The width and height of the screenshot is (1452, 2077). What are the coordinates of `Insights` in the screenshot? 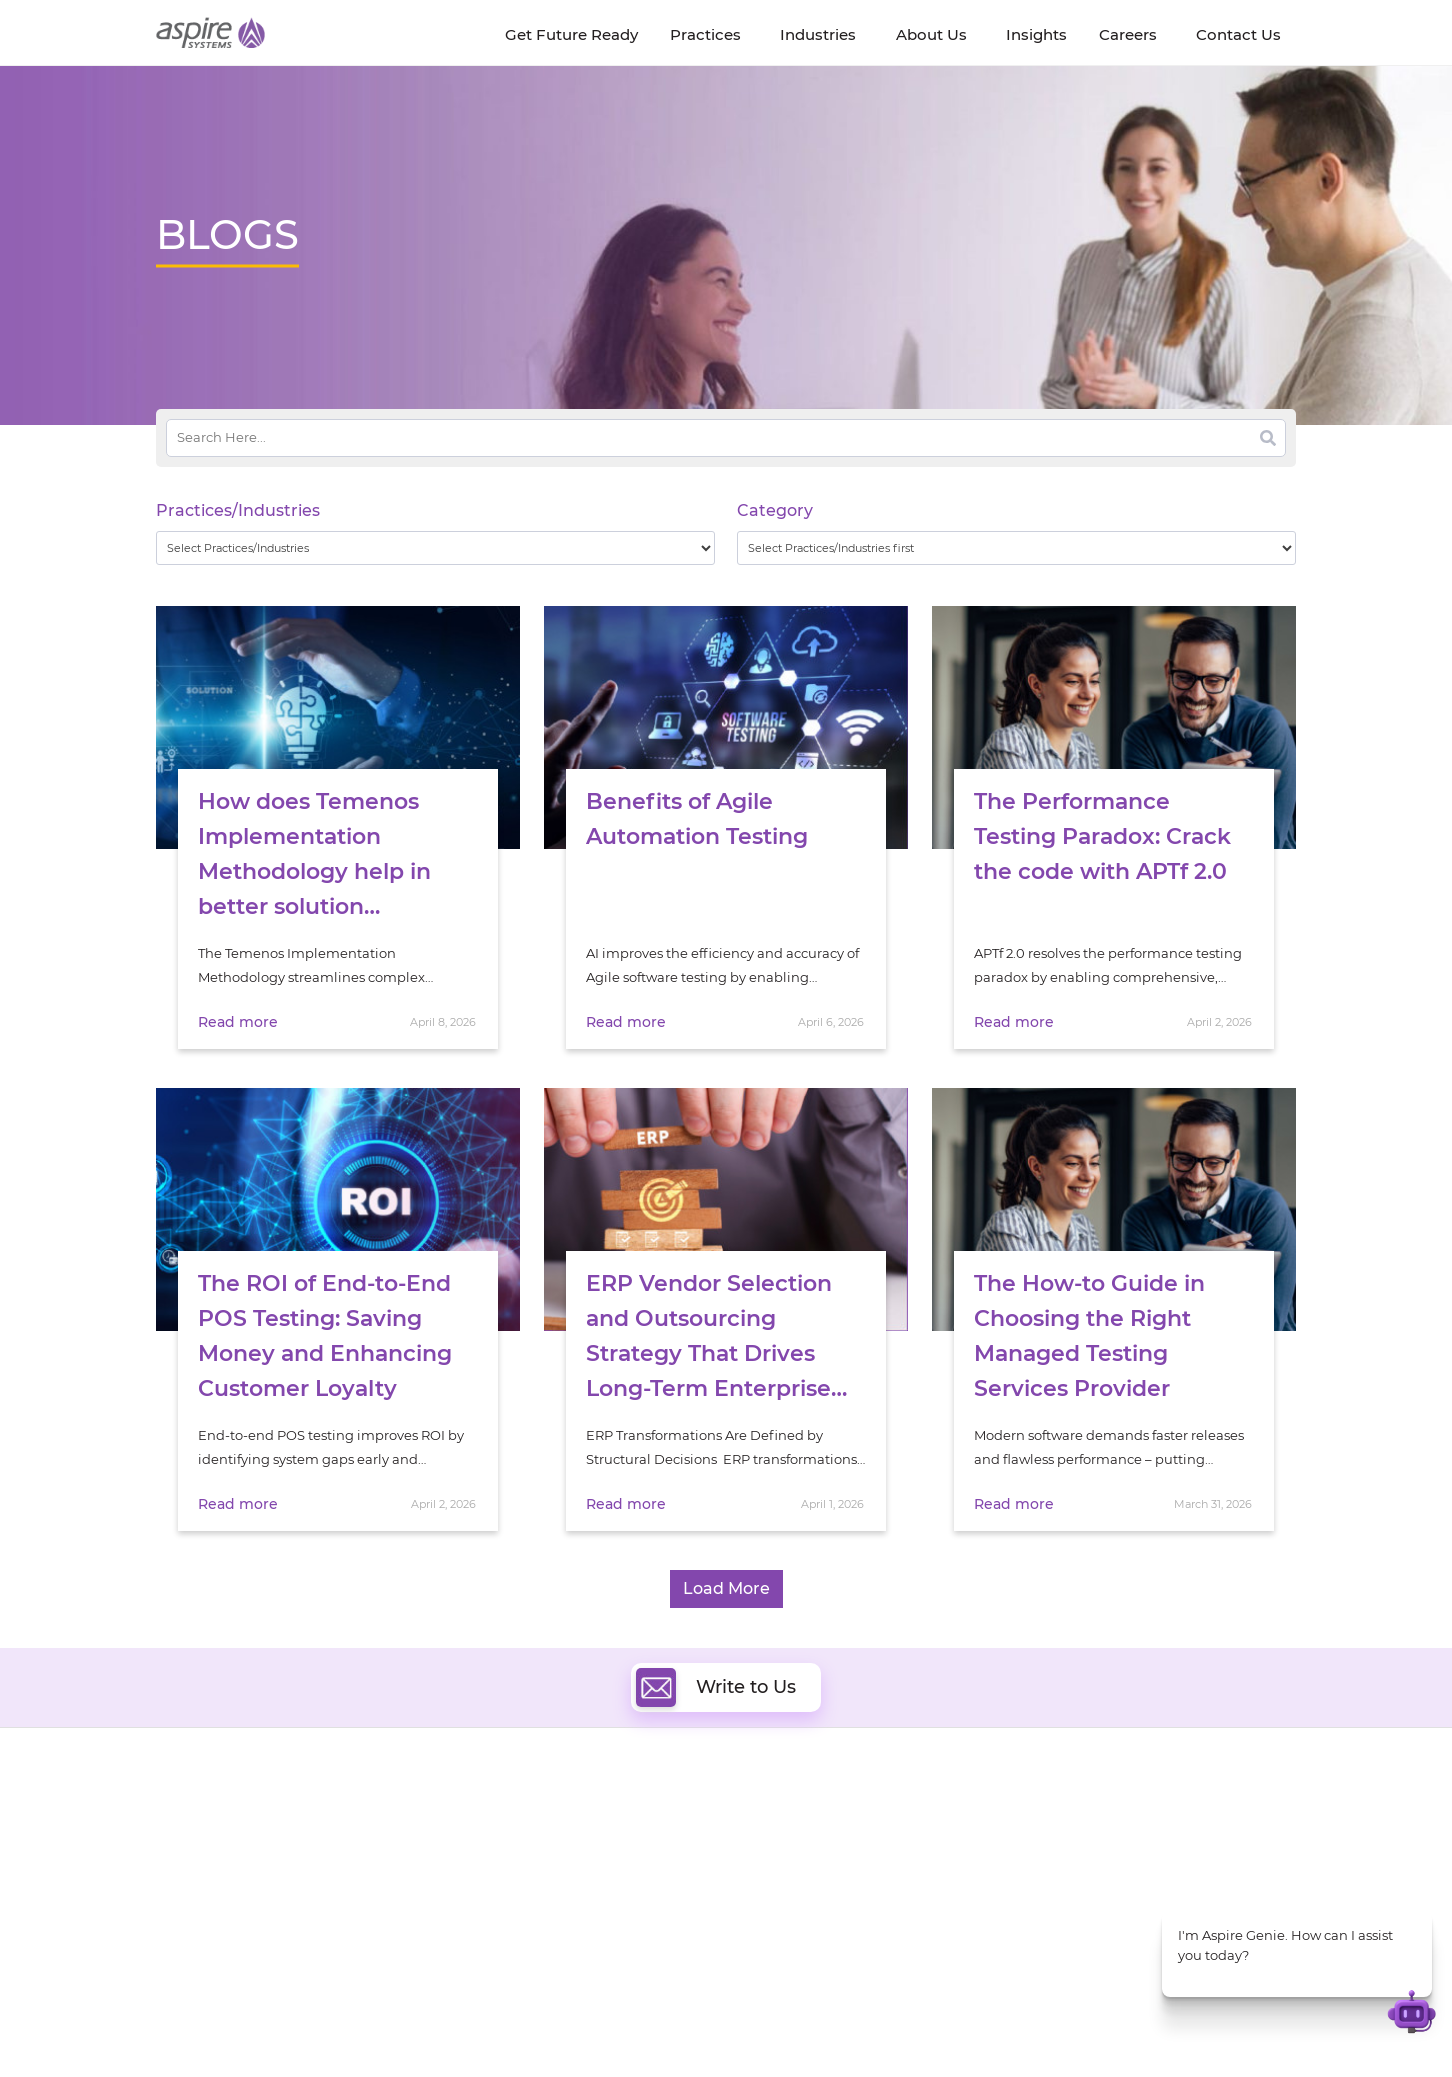 It's located at (344, 1820).